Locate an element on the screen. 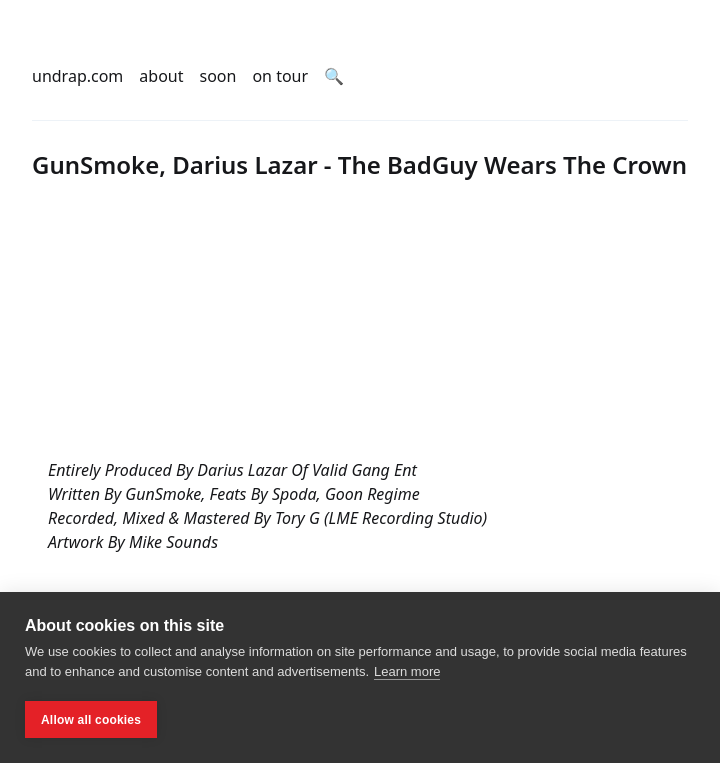  on tour is located at coordinates (280, 76).